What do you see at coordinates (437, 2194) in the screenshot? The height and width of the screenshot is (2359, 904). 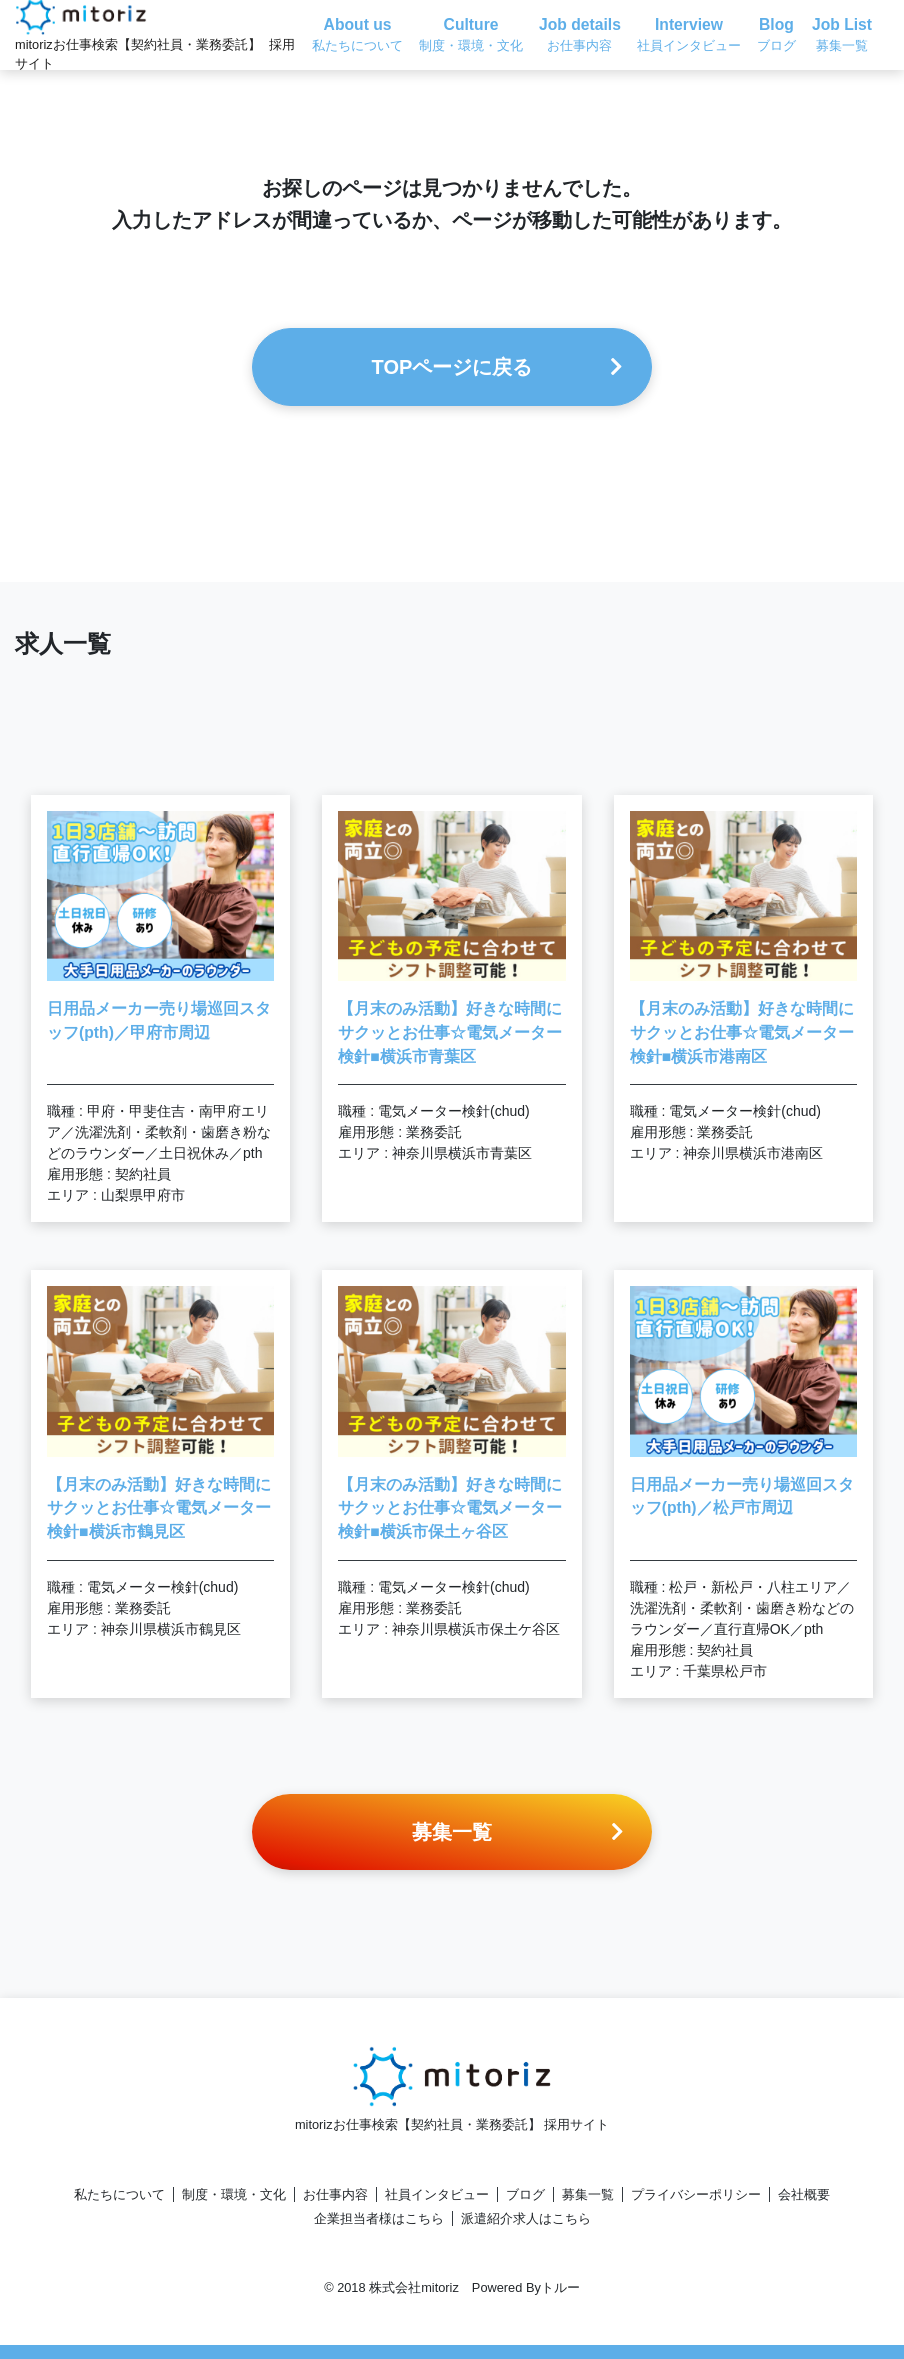 I see `社員インタビュー` at bounding box center [437, 2194].